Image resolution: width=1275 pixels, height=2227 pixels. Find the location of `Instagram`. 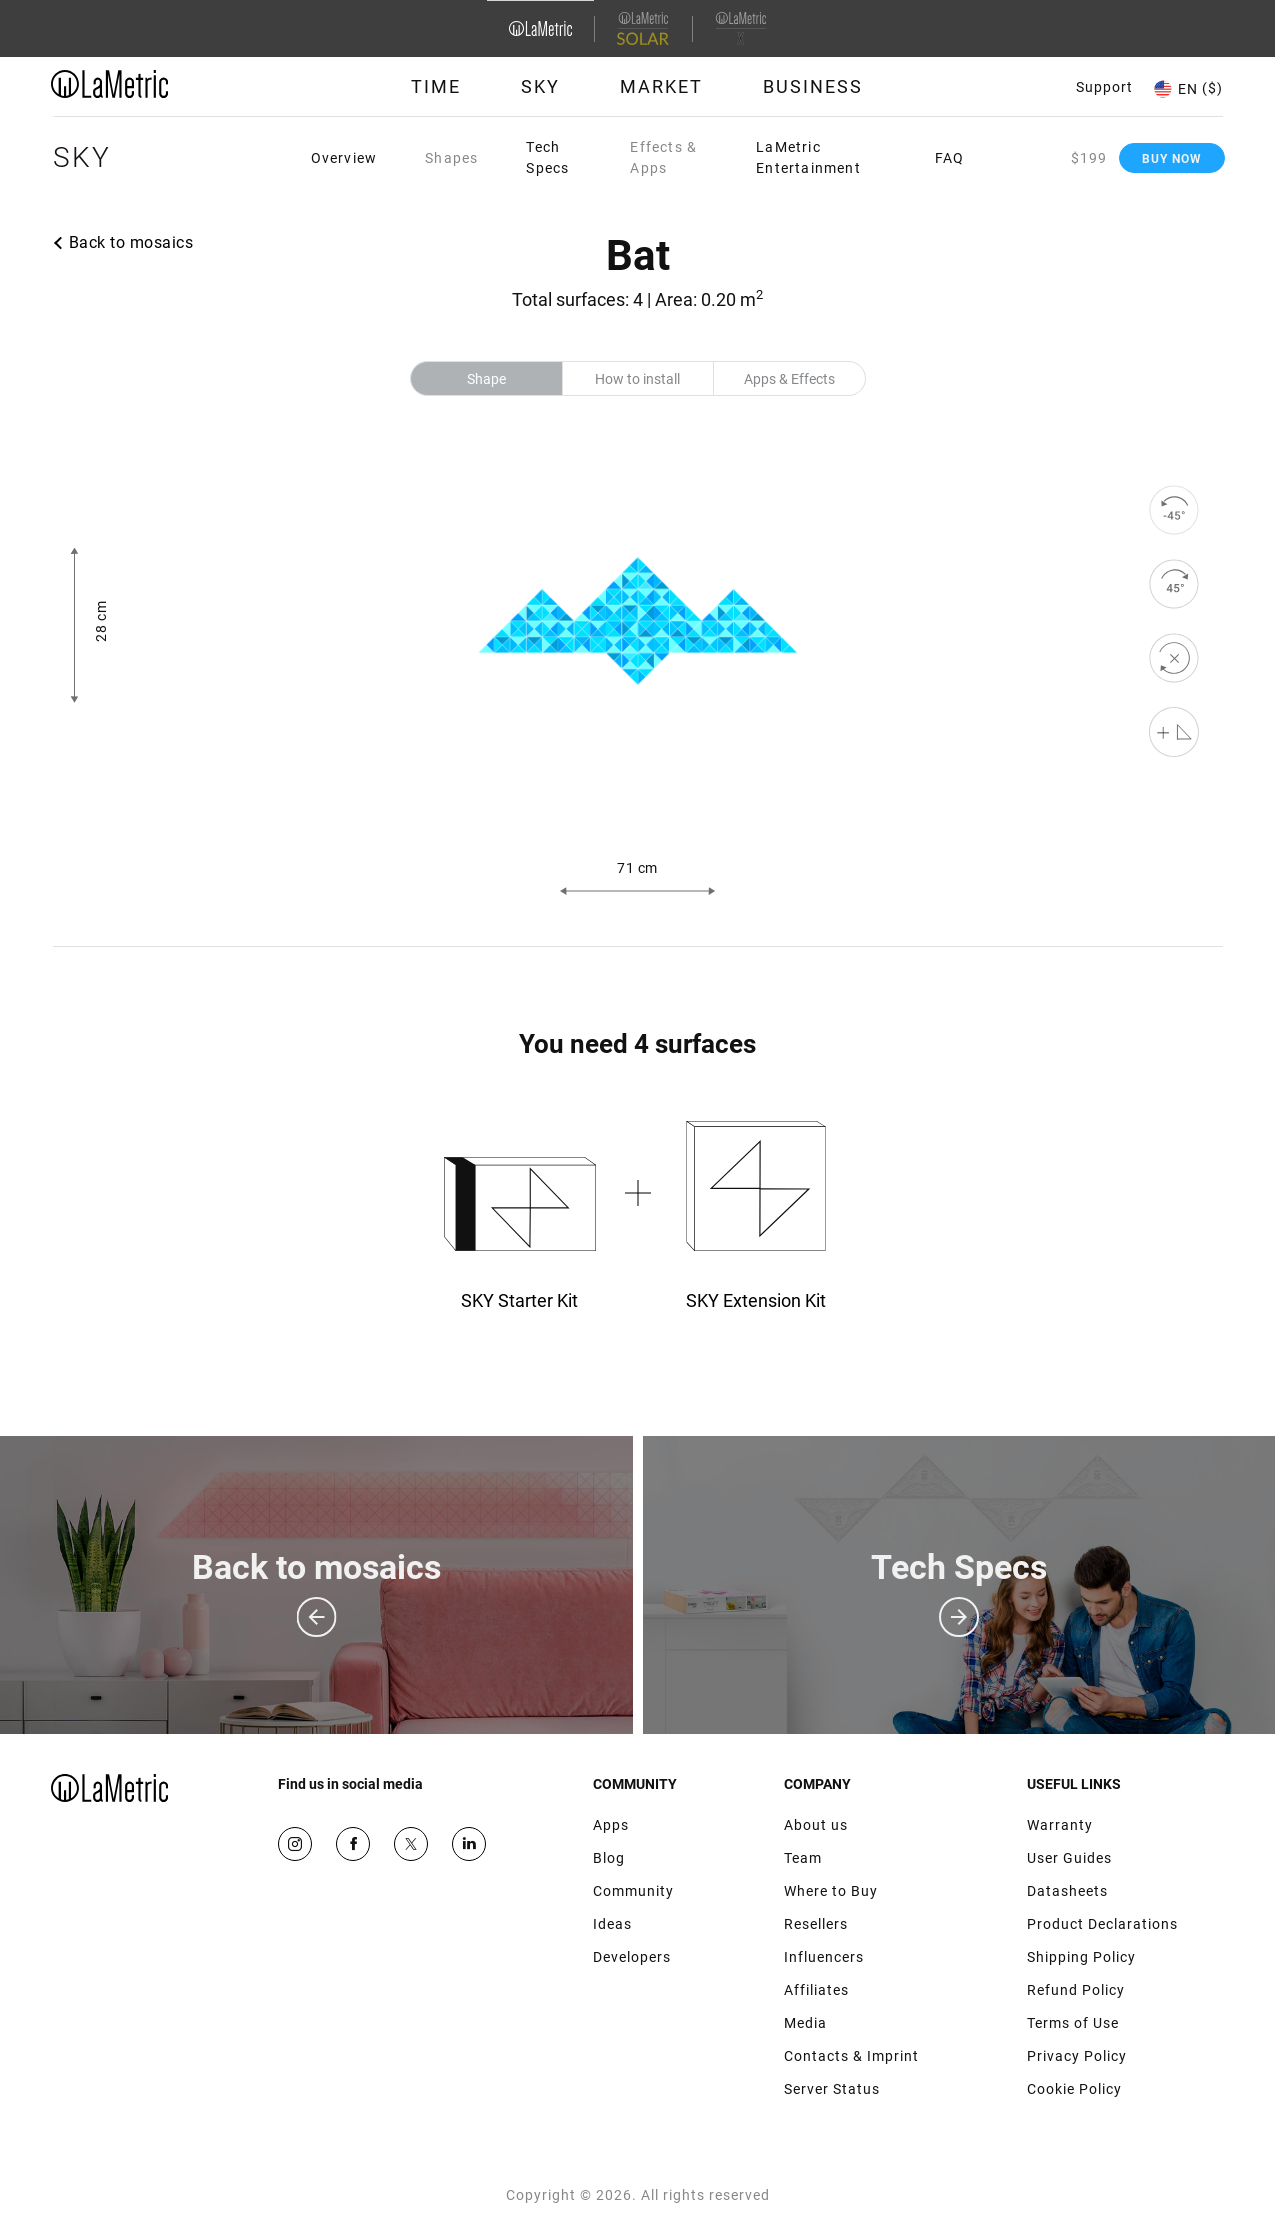

Instagram is located at coordinates (295, 1844).